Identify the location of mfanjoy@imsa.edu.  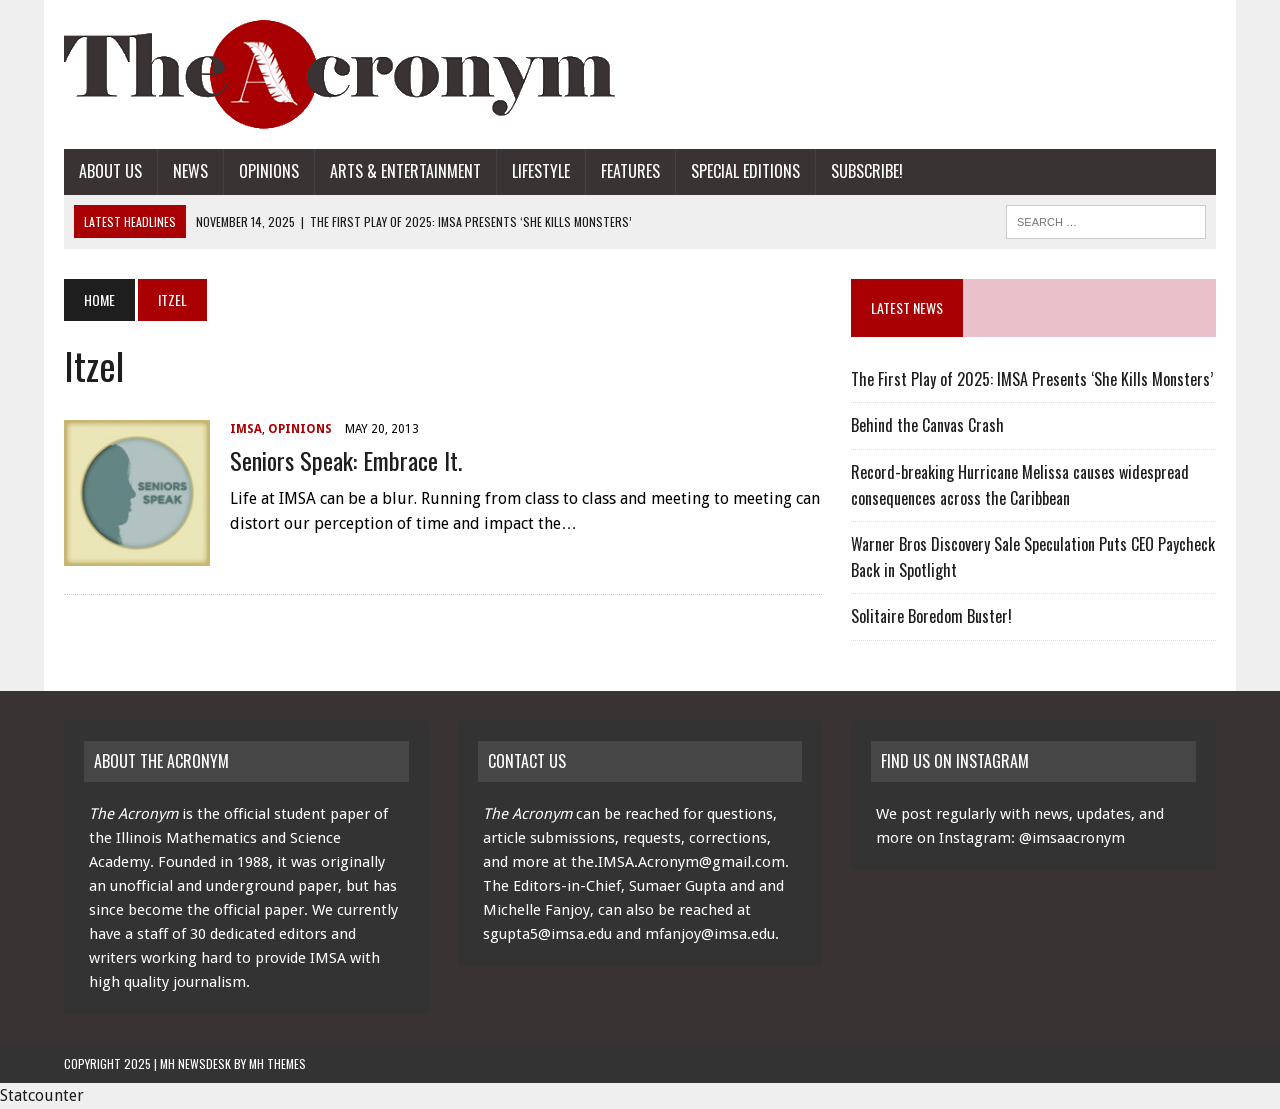
(710, 934).